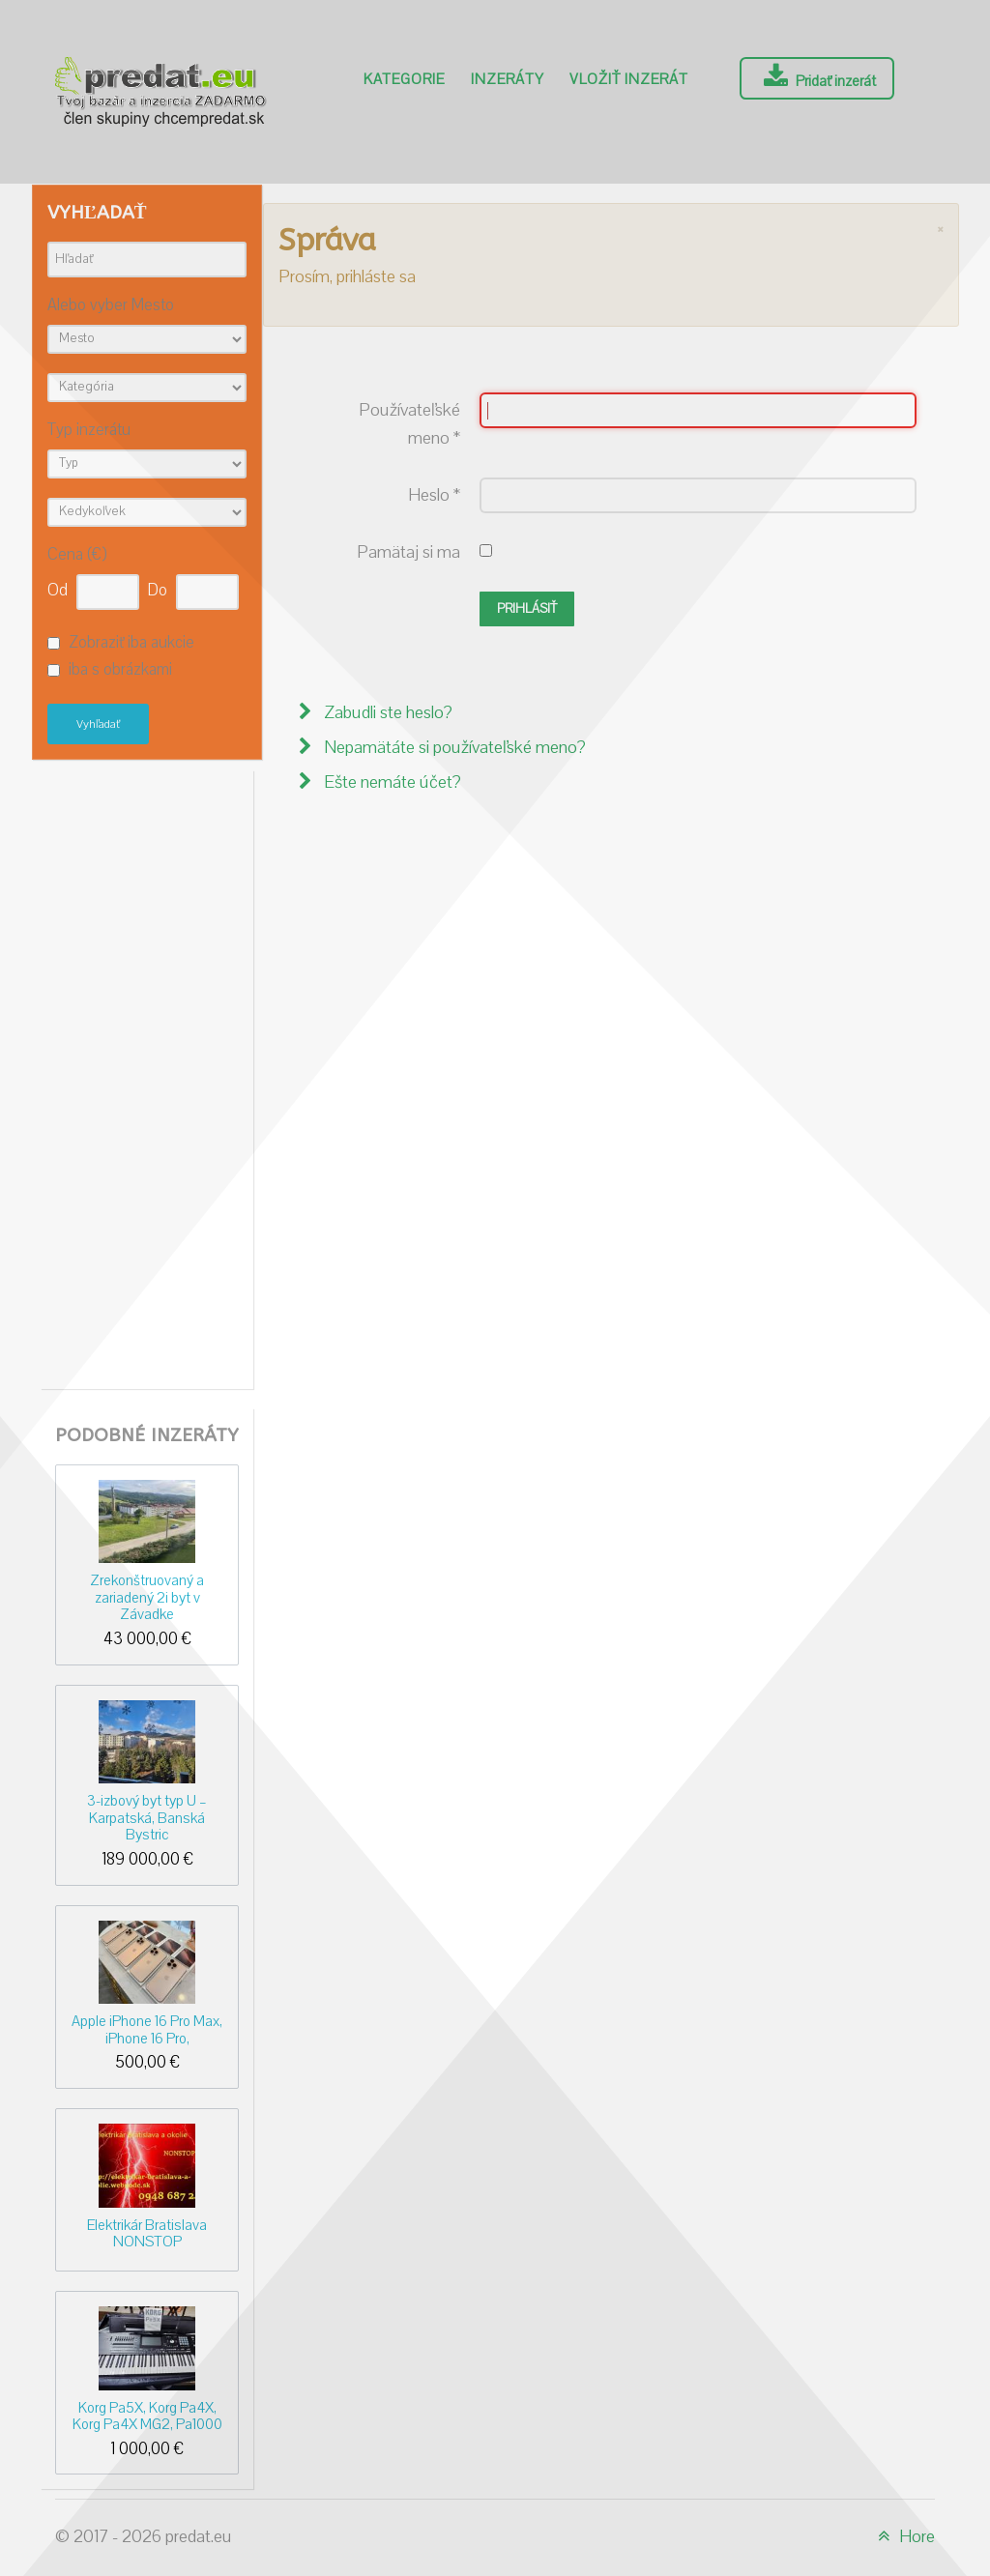  What do you see at coordinates (147, 1597) in the screenshot?
I see `Zrekonštruovaný a zariadený 2i byt v Závadke` at bounding box center [147, 1597].